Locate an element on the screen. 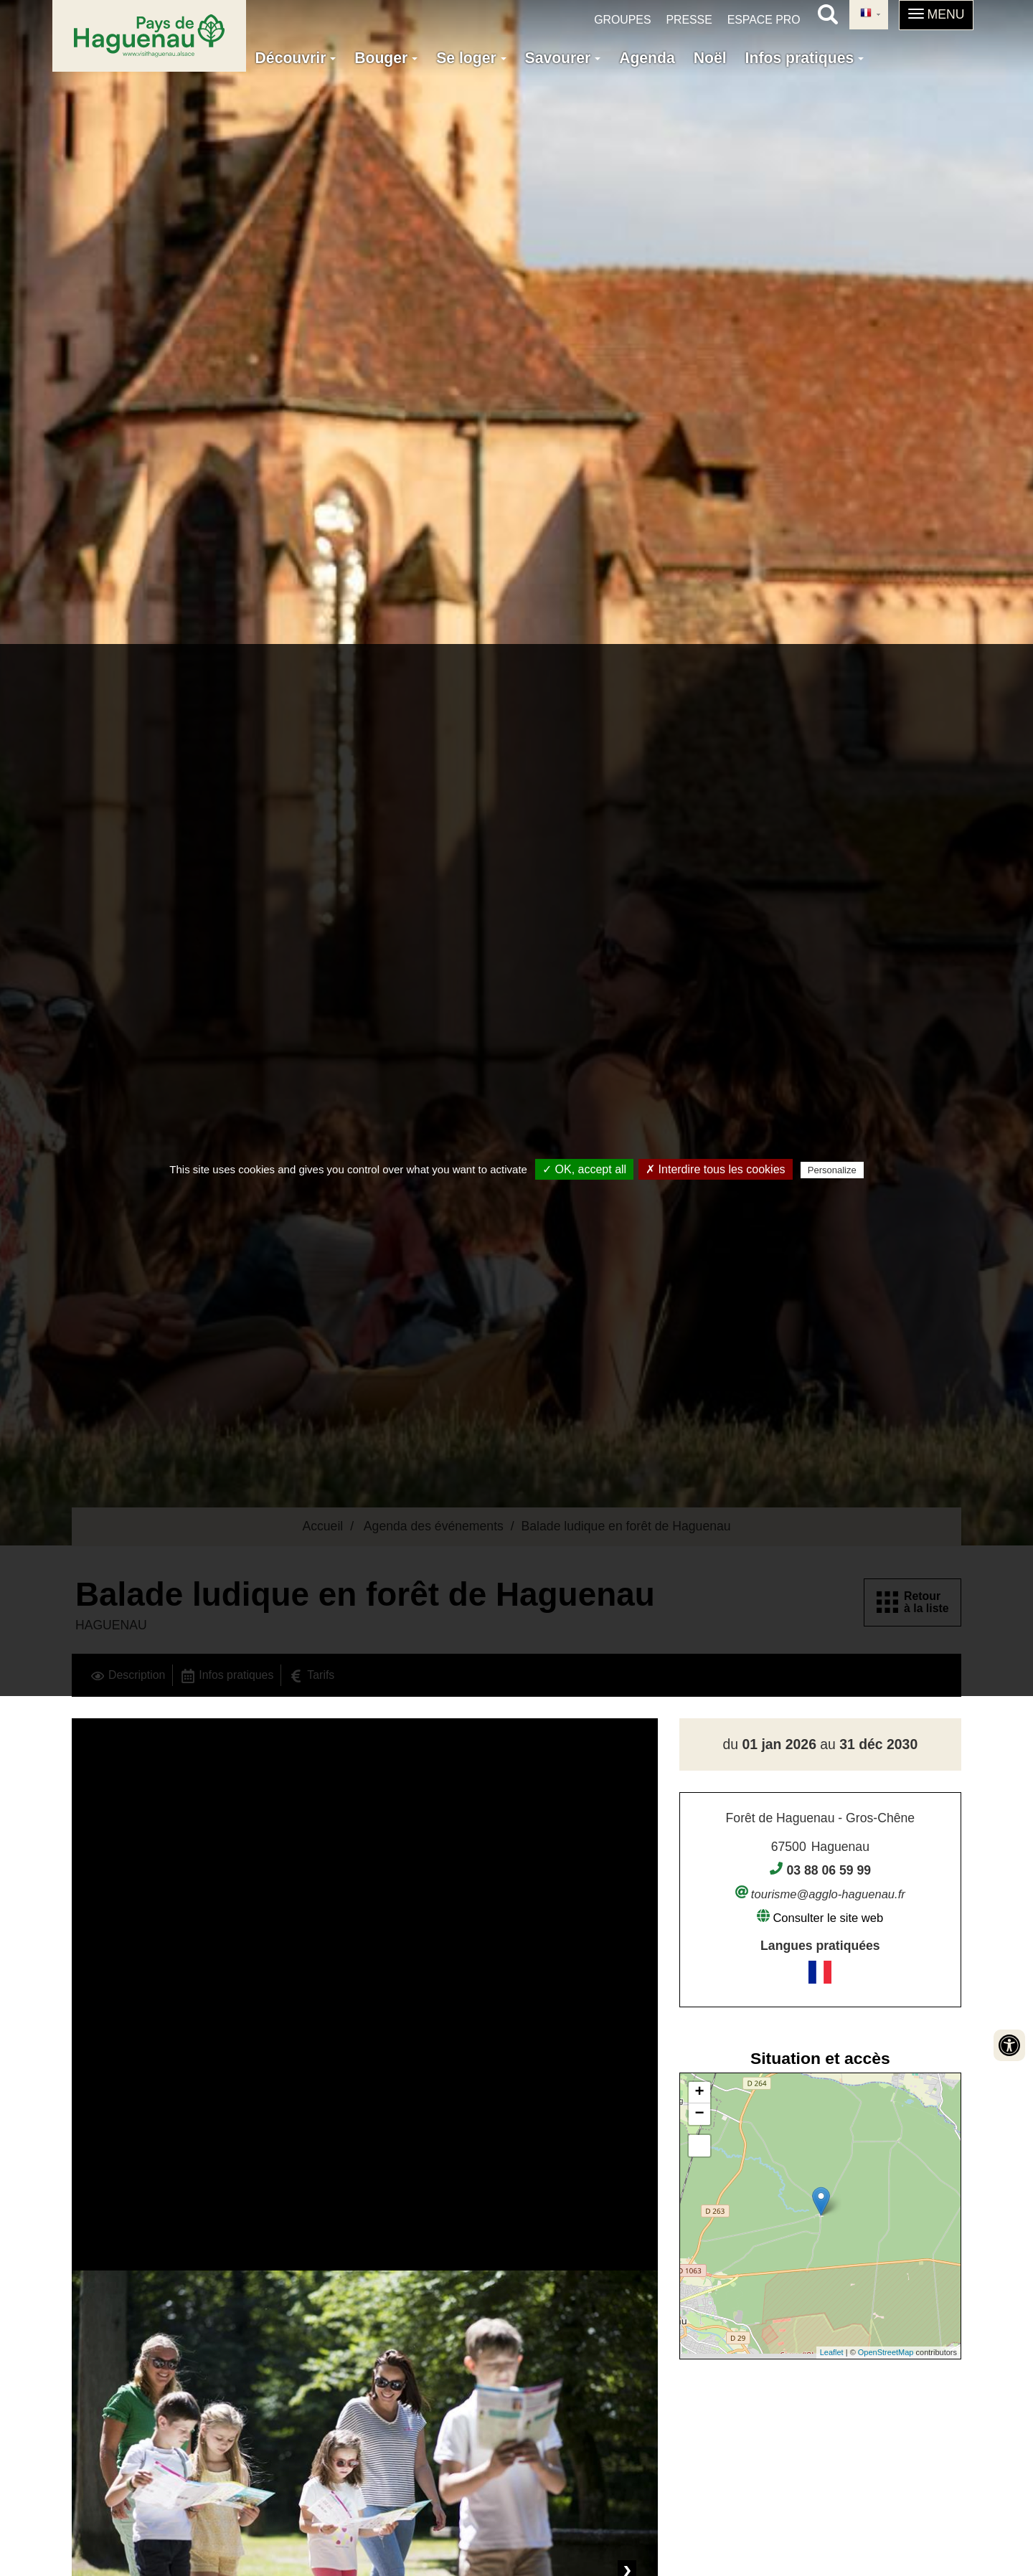  ✓ OK, accept all is located at coordinates (584, 1169).